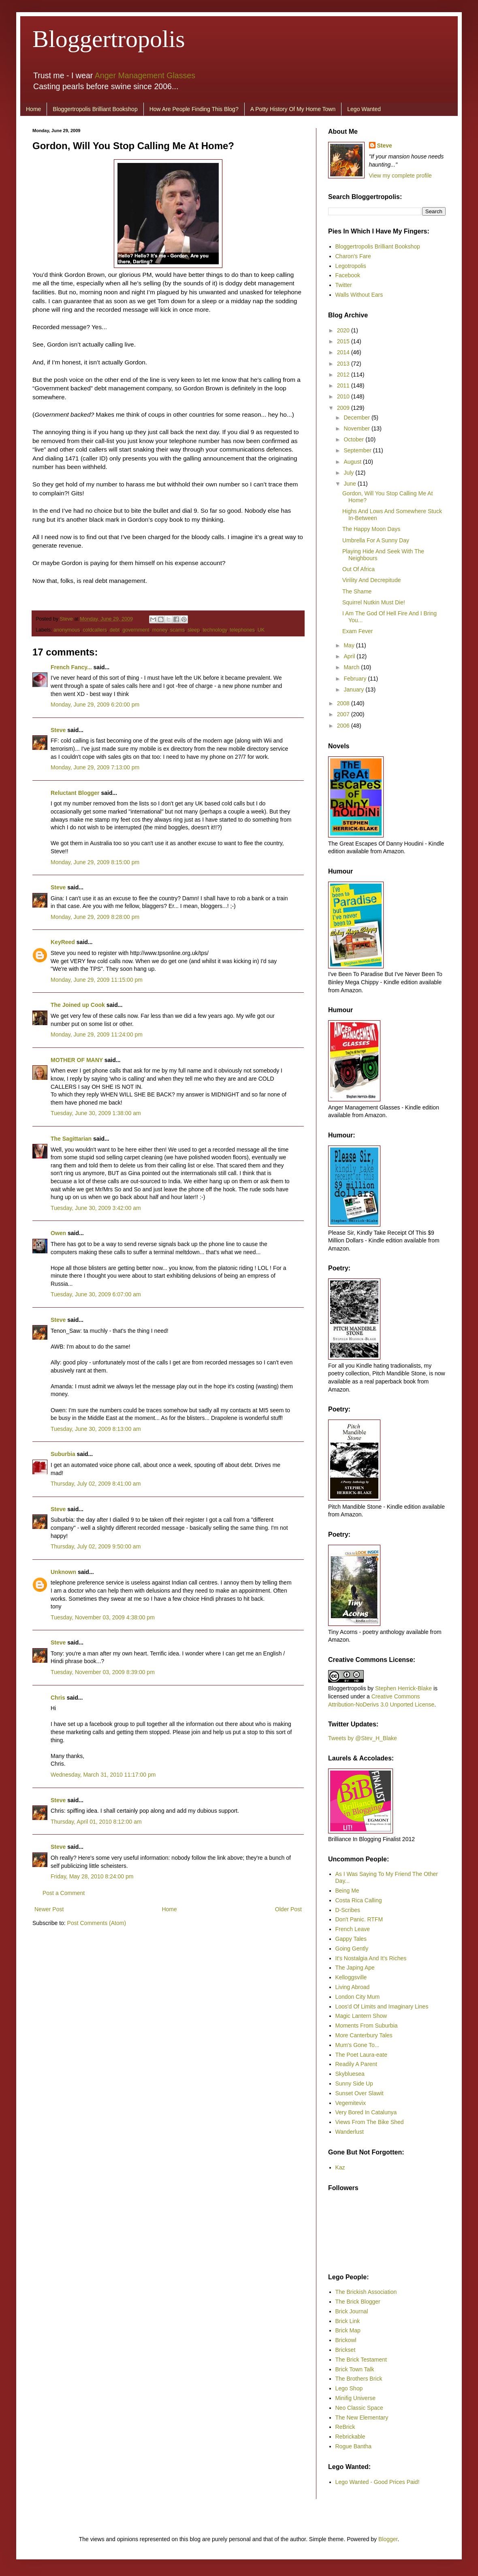 Image resolution: width=478 pixels, height=2576 pixels. What do you see at coordinates (377, 2482) in the screenshot?
I see `Lego Wanted - Good Prices Paid!` at bounding box center [377, 2482].